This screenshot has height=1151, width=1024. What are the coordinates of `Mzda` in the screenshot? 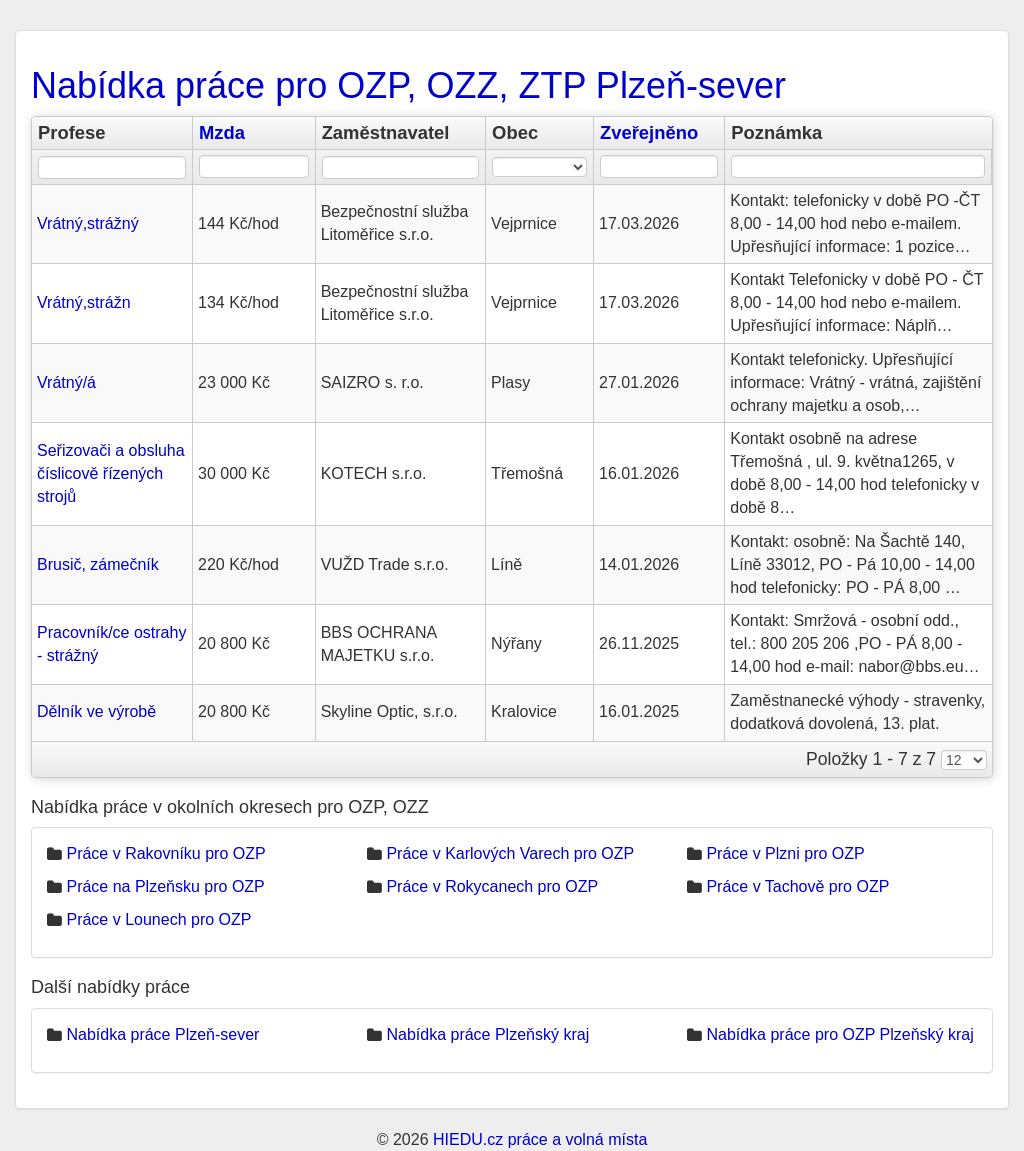 It's located at (222, 132).